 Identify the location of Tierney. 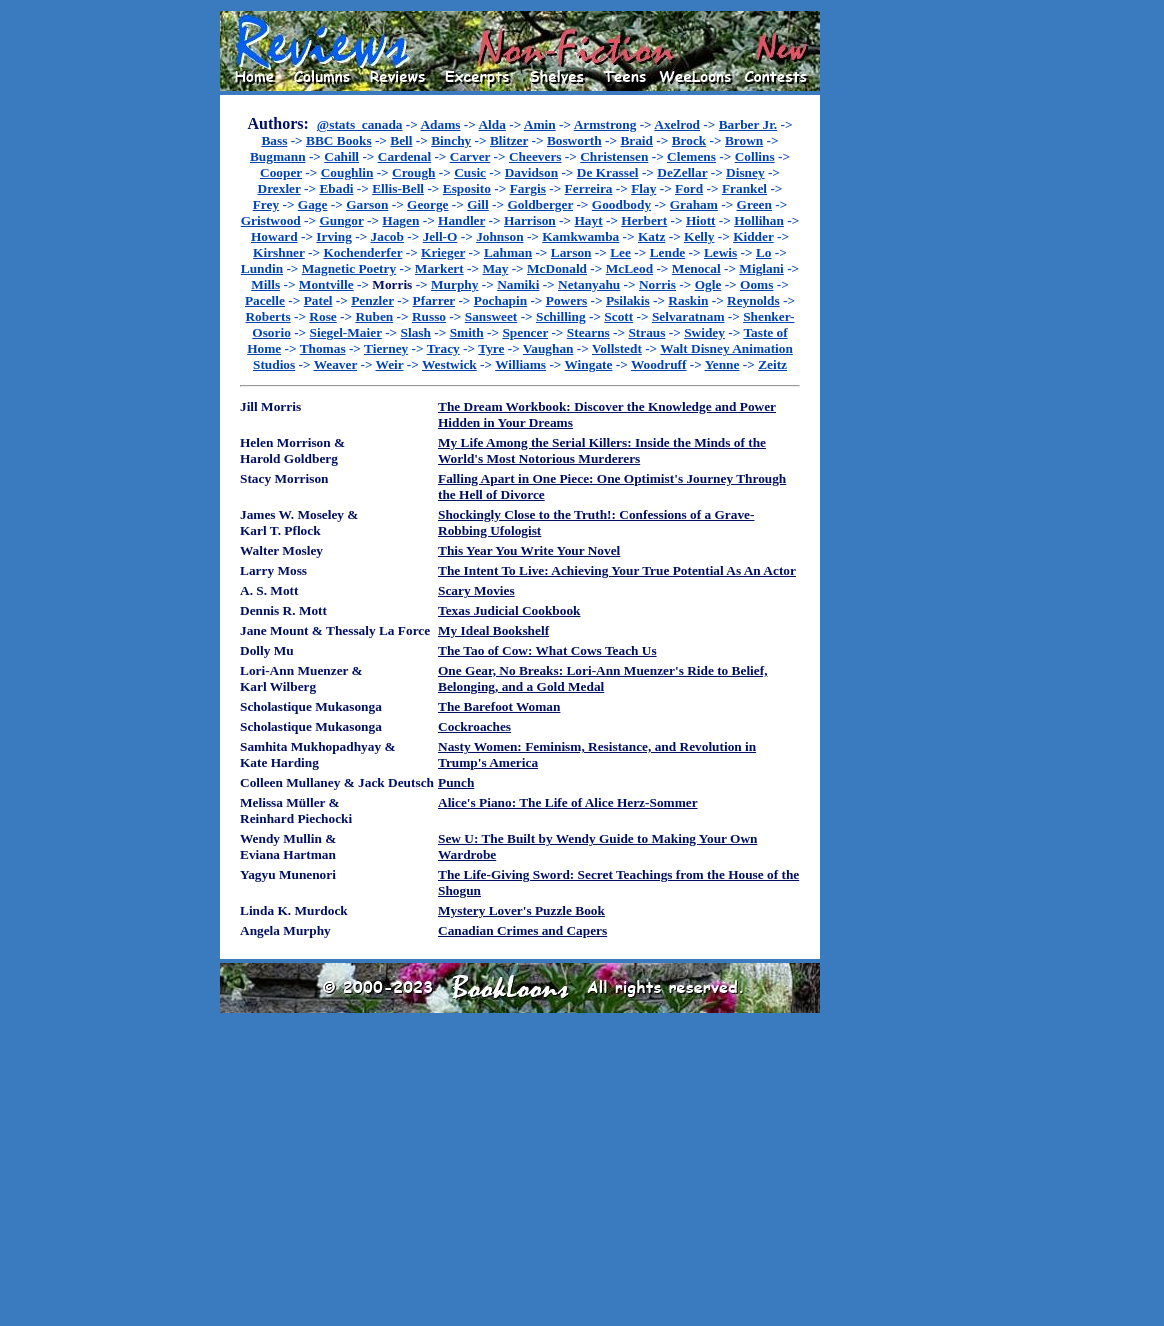
(386, 348).